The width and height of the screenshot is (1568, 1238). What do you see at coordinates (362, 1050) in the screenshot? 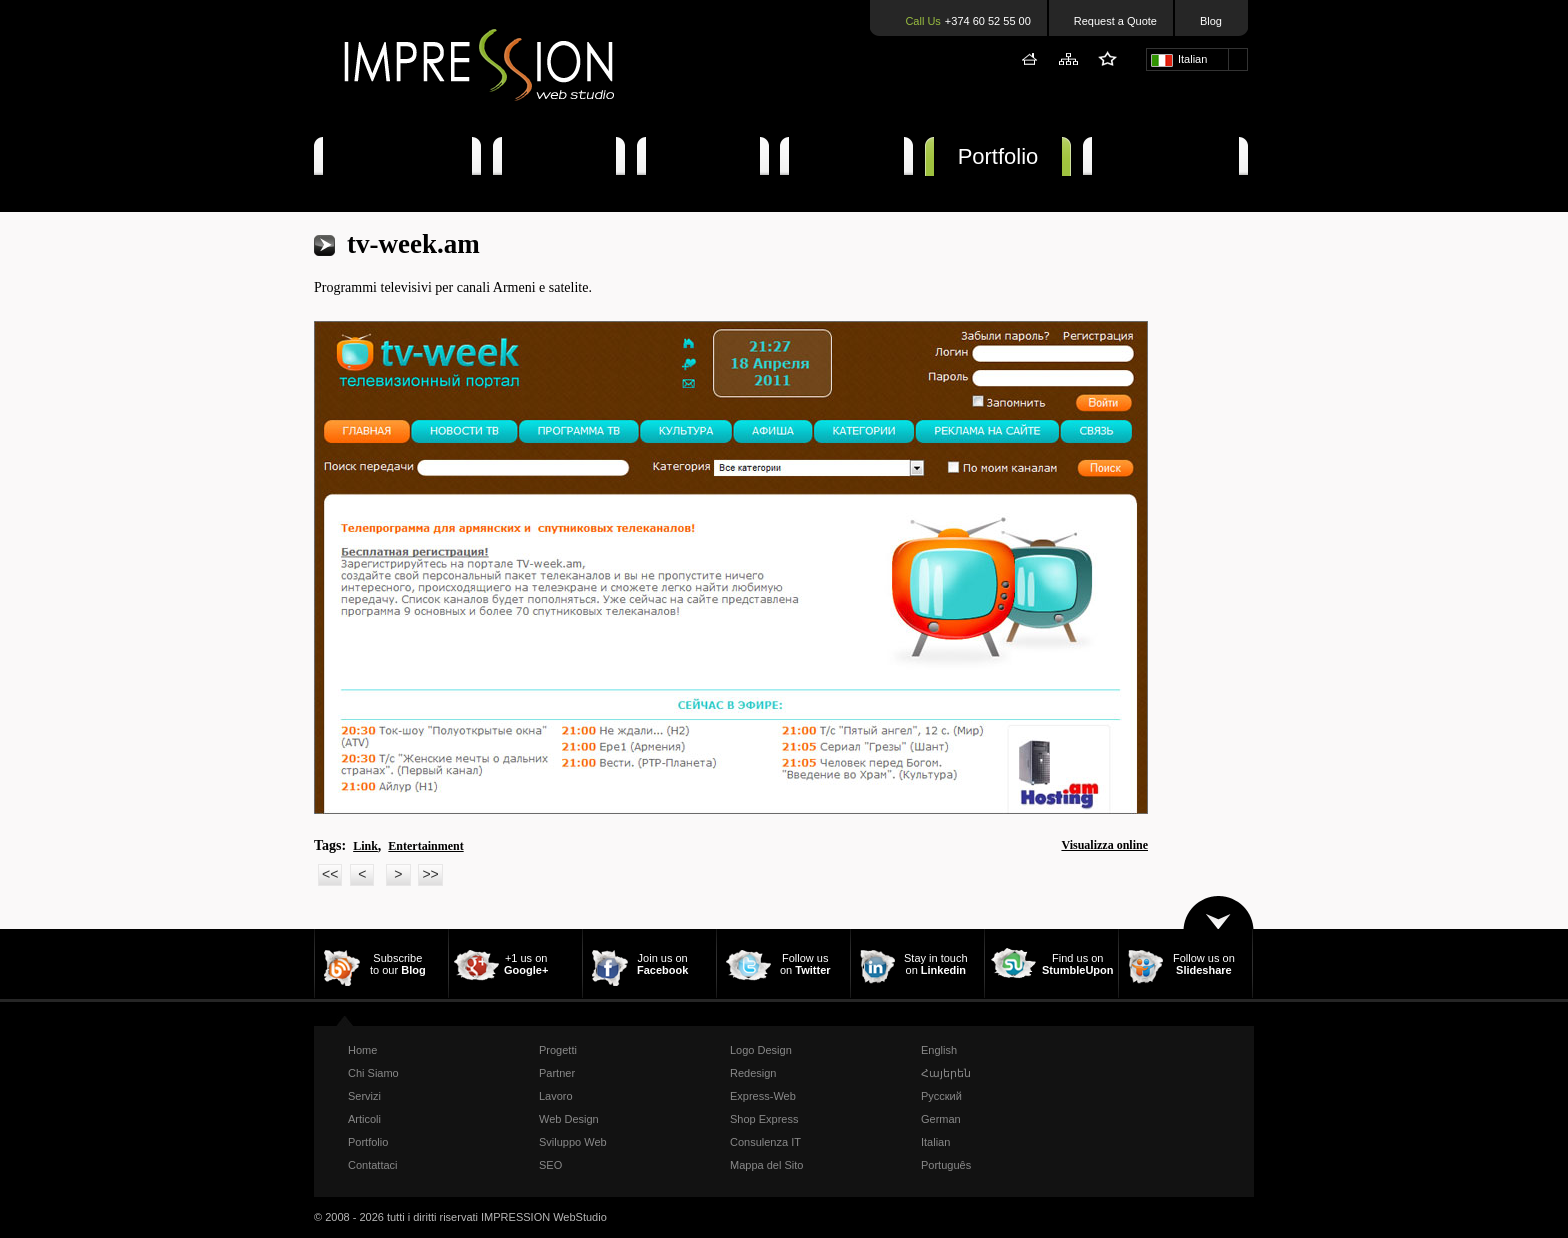
I see `Home` at bounding box center [362, 1050].